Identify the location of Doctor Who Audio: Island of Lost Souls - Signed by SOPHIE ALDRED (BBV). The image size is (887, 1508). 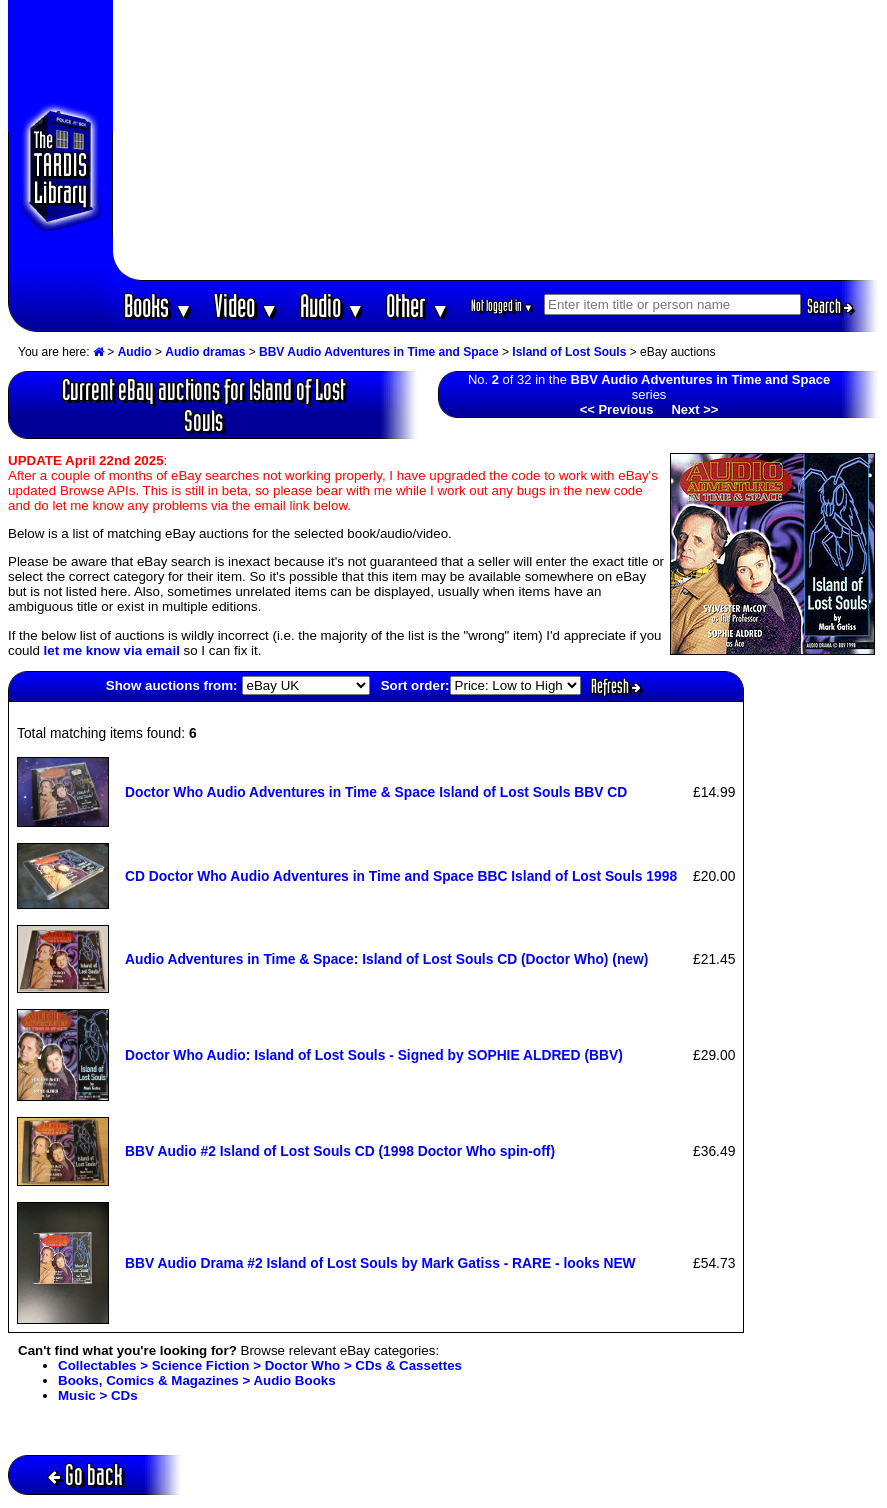
(374, 1055).